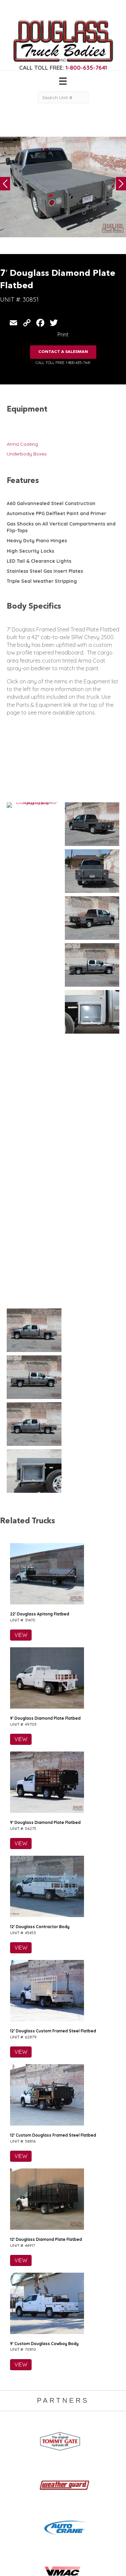 This screenshot has width=126, height=2576. Describe the element at coordinates (121, 183) in the screenshot. I see `Next` at that location.